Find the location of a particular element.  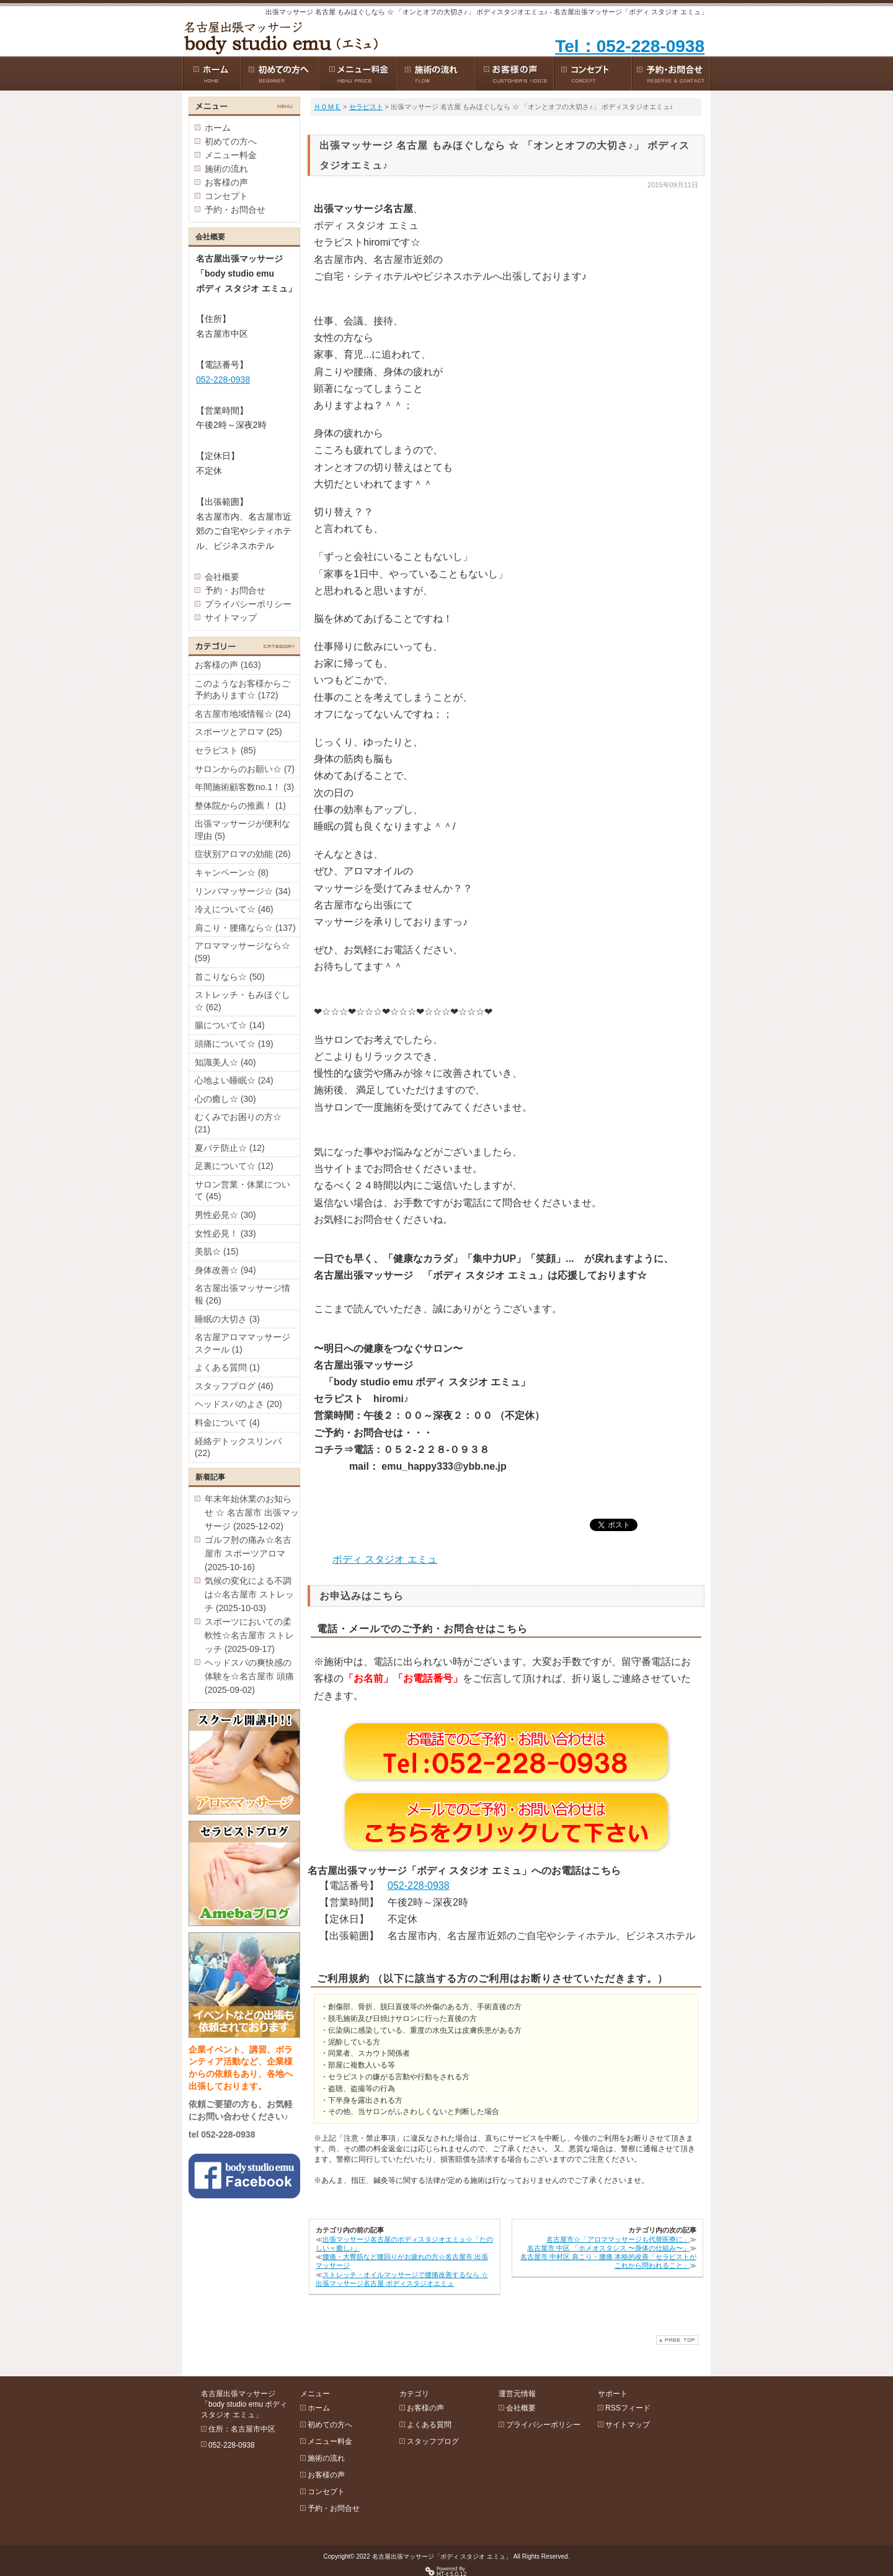

スタッフブログ is located at coordinates (433, 2441).